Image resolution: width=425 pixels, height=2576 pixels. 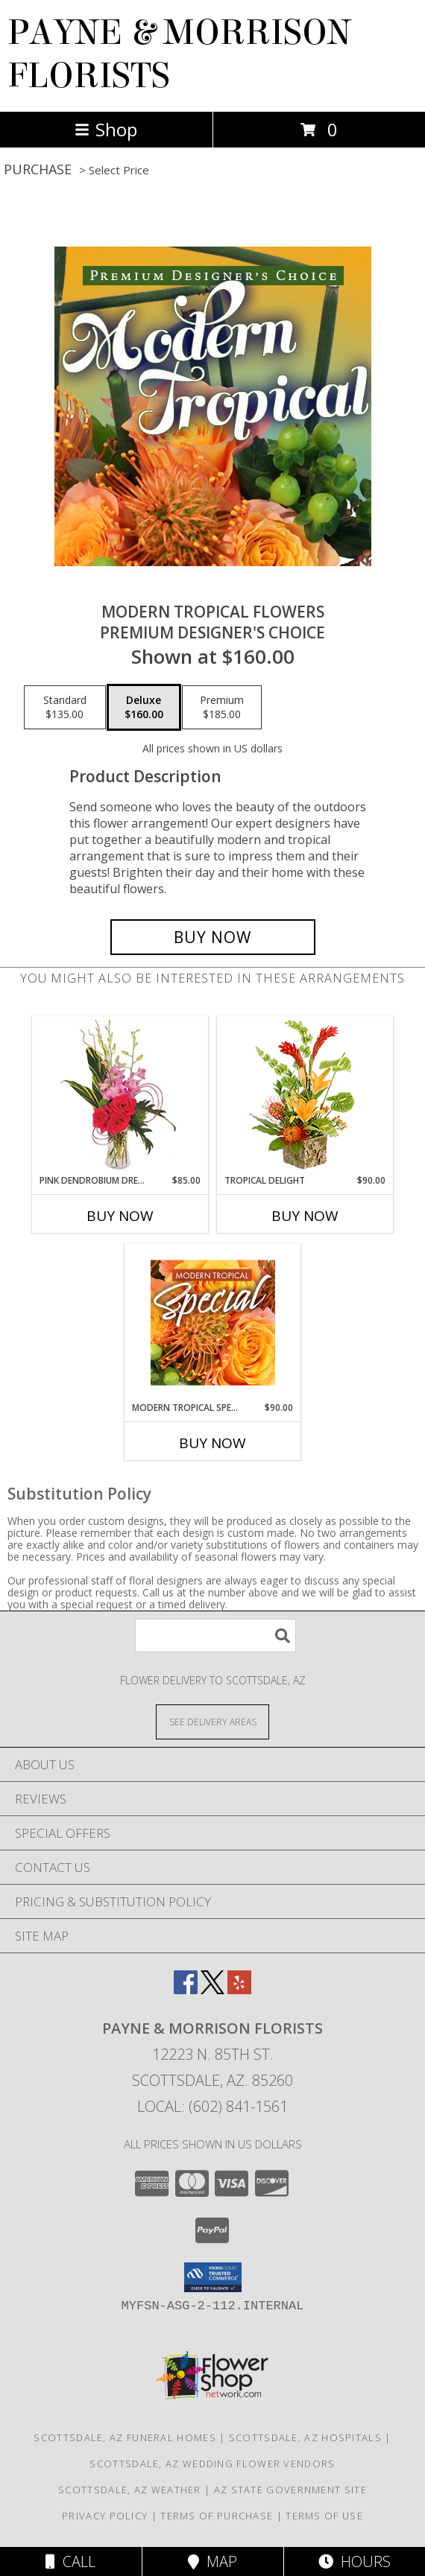 What do you see at coordinates (290, 2489) in the screenshot?
I see `AZ State Government Site` at bounding box center [290, 2489].